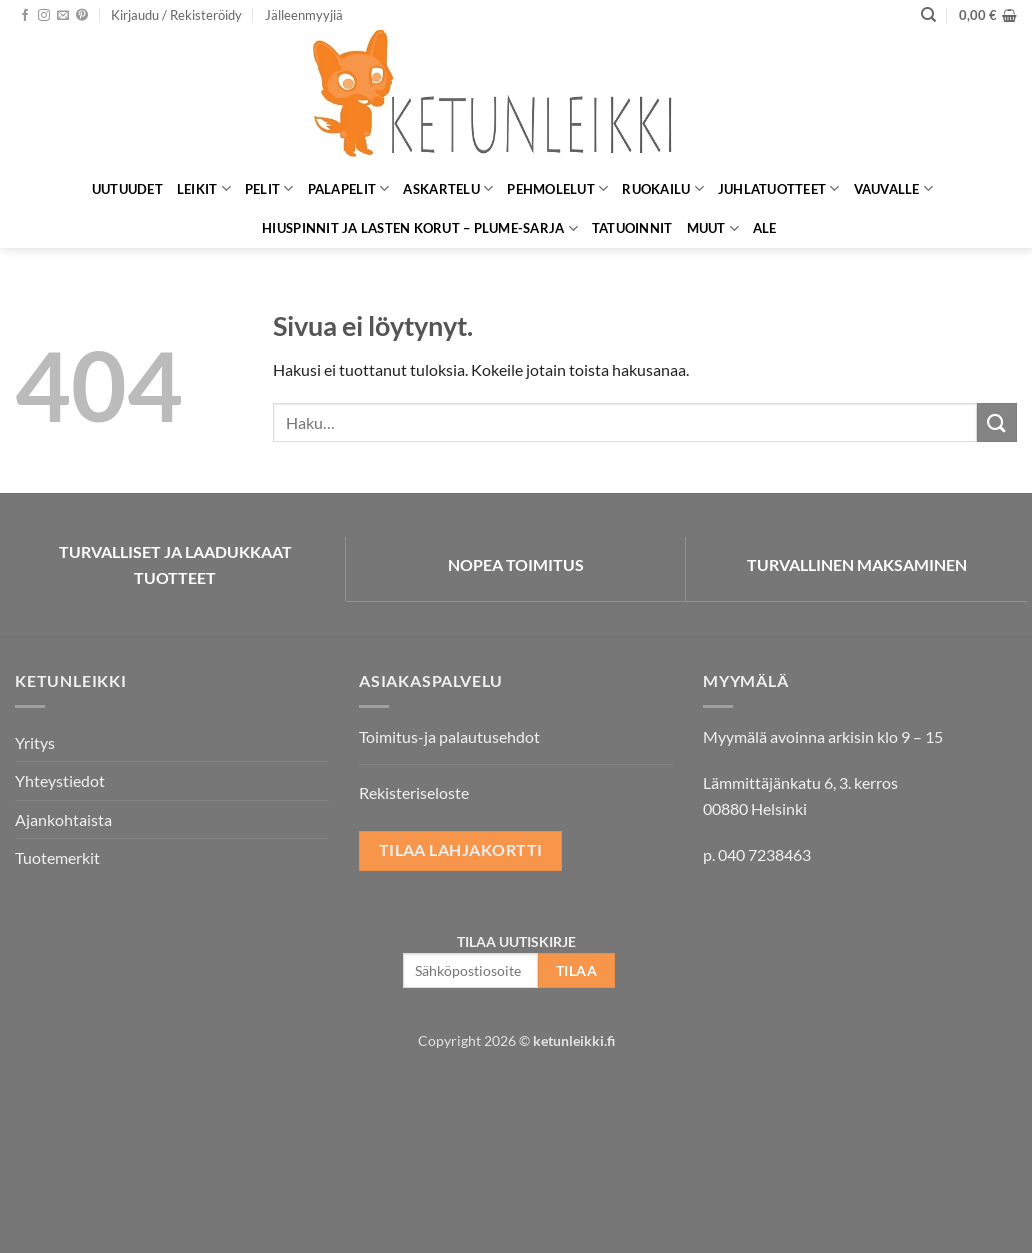 Image resolution: width=1032 pixels, height=1253 pixels. Describe the element at coordinates (928, 15) in the screenshot. I see `[Haku]` at that location.